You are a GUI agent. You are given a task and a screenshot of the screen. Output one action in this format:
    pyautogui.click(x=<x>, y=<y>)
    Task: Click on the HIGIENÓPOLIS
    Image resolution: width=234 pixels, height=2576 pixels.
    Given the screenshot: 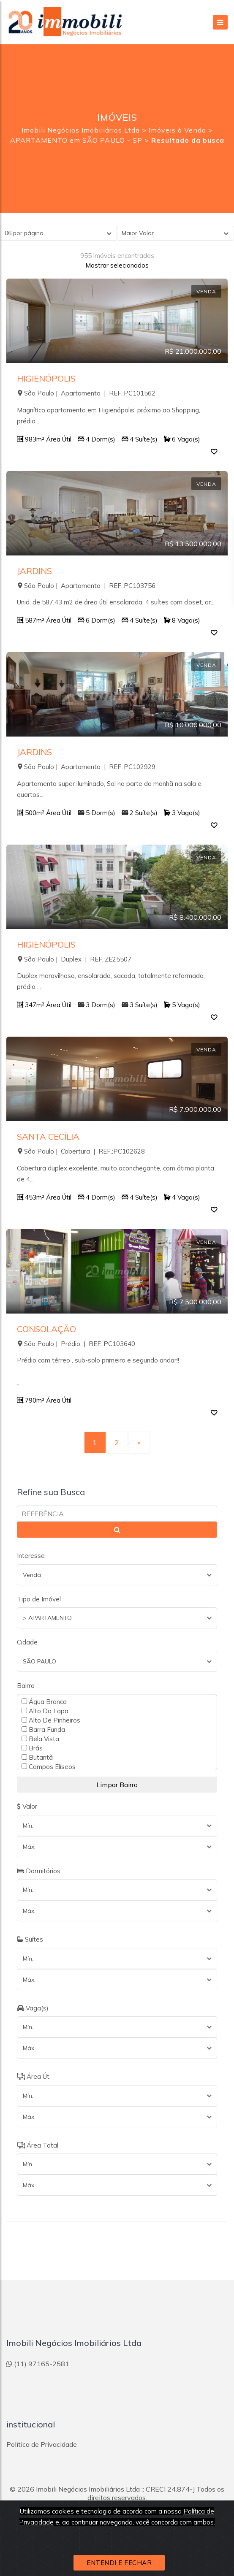 What is the action you would take?
    pyautogui.click(x=46, y=378)
    